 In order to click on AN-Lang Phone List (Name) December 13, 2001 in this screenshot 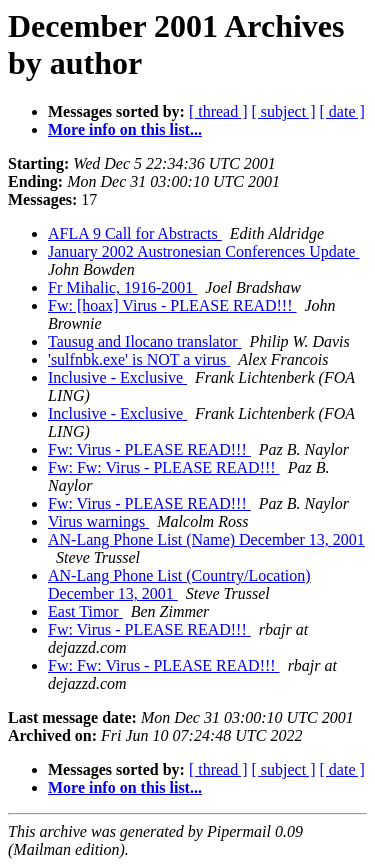, I will do `click(206, 539)`.